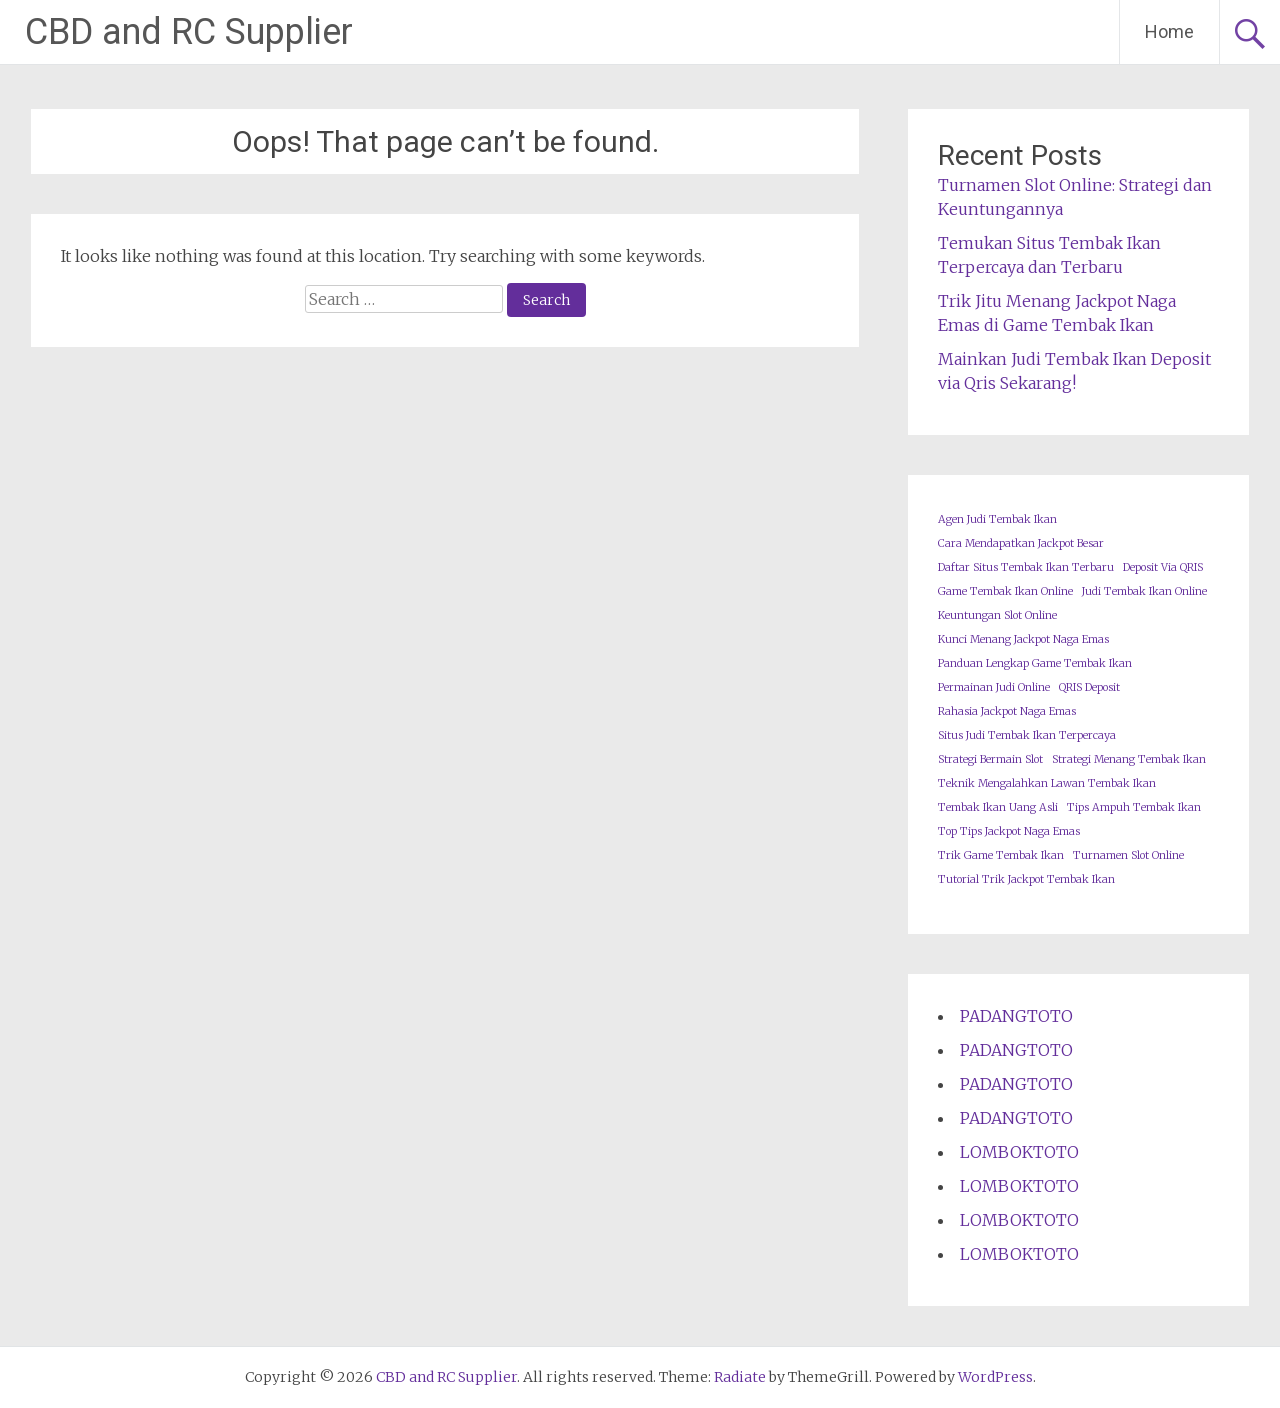 Image resolution: width=1280 pixels, height=1408 pixels. I want to click on Home, so click(1169, 31).